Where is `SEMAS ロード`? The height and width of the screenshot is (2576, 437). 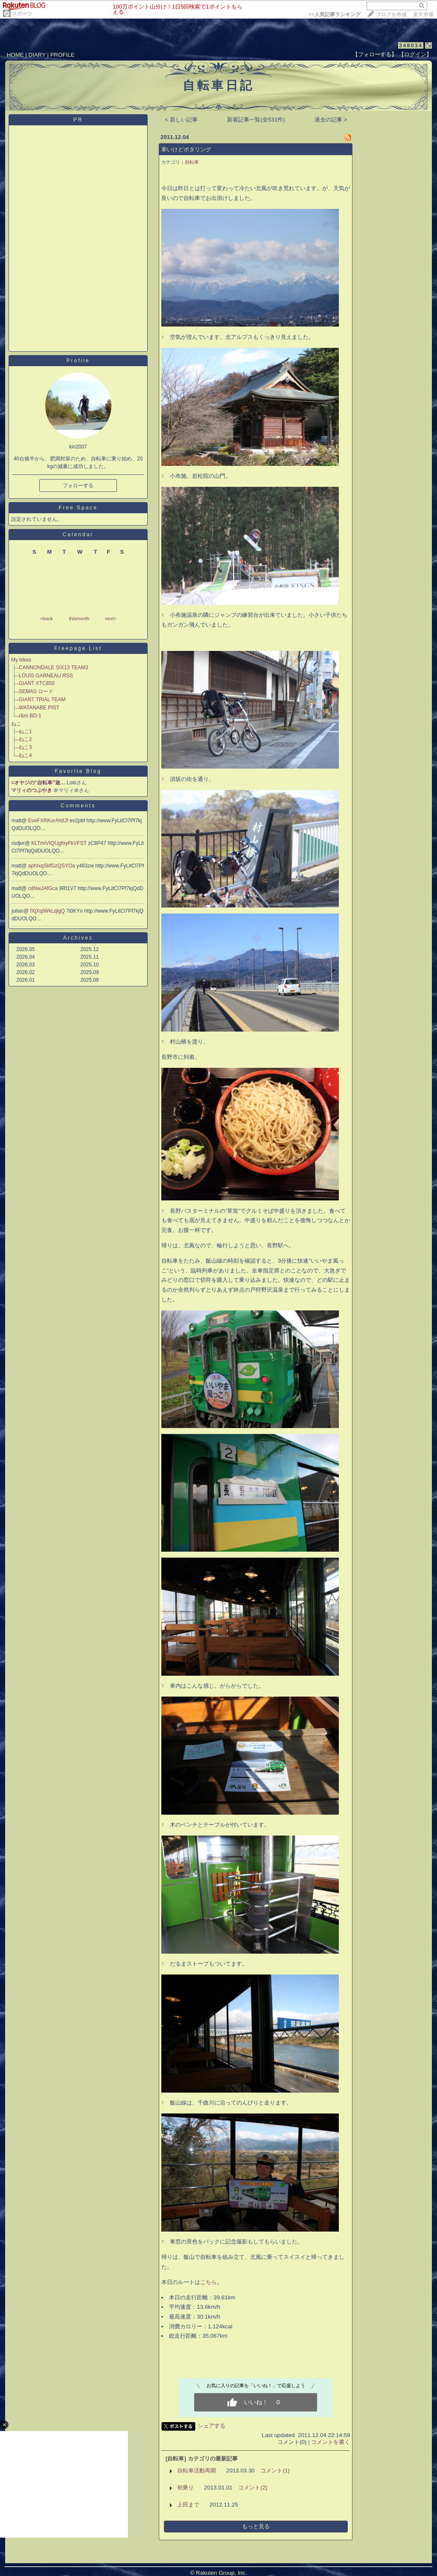 SEMAS ロード is located at coordinates (36, 691).